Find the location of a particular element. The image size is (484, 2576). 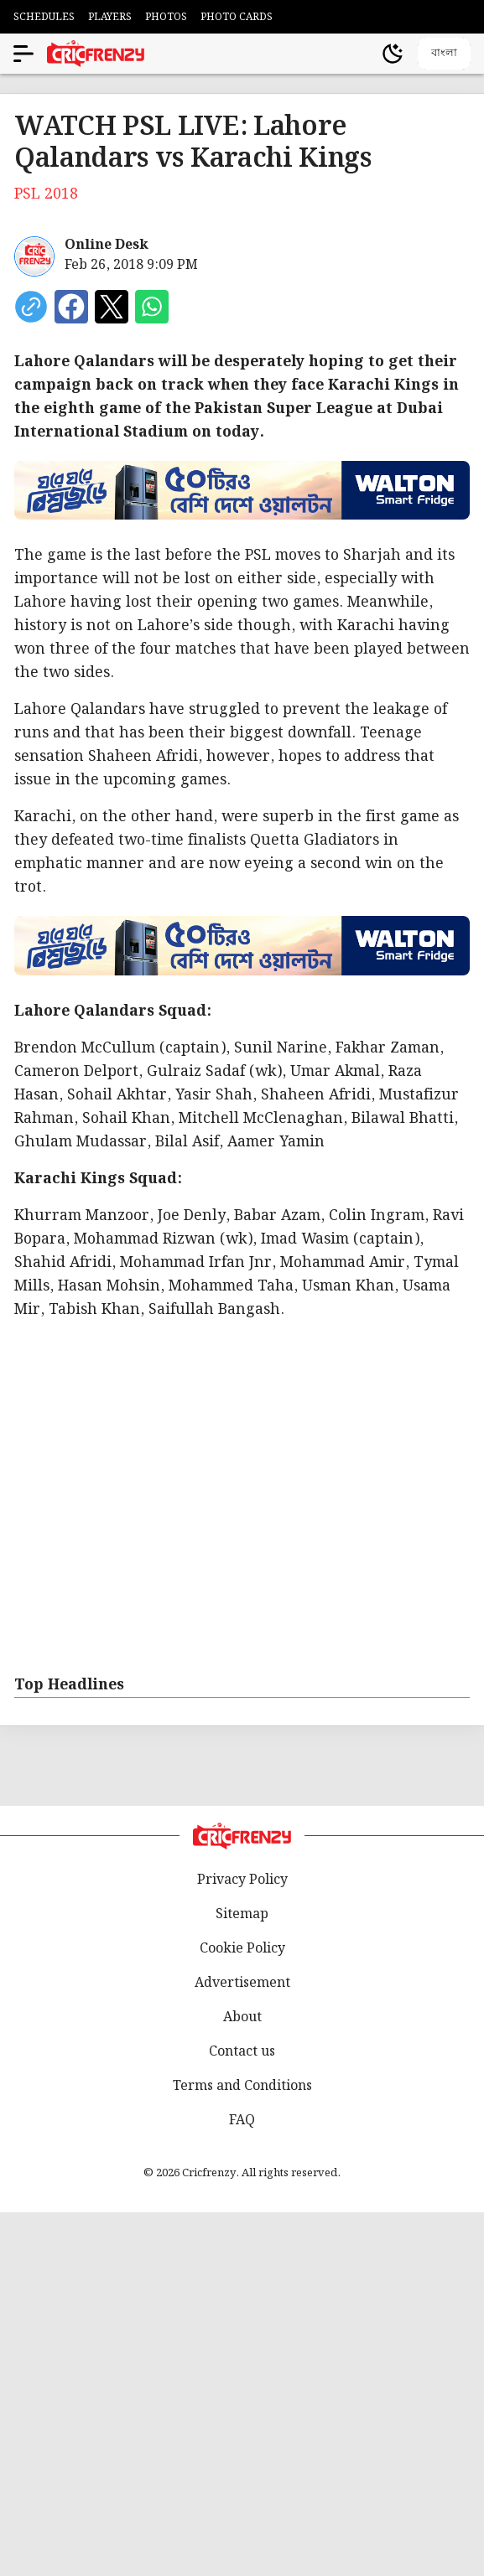

Sitemap is located at coordinates (242, 1914).